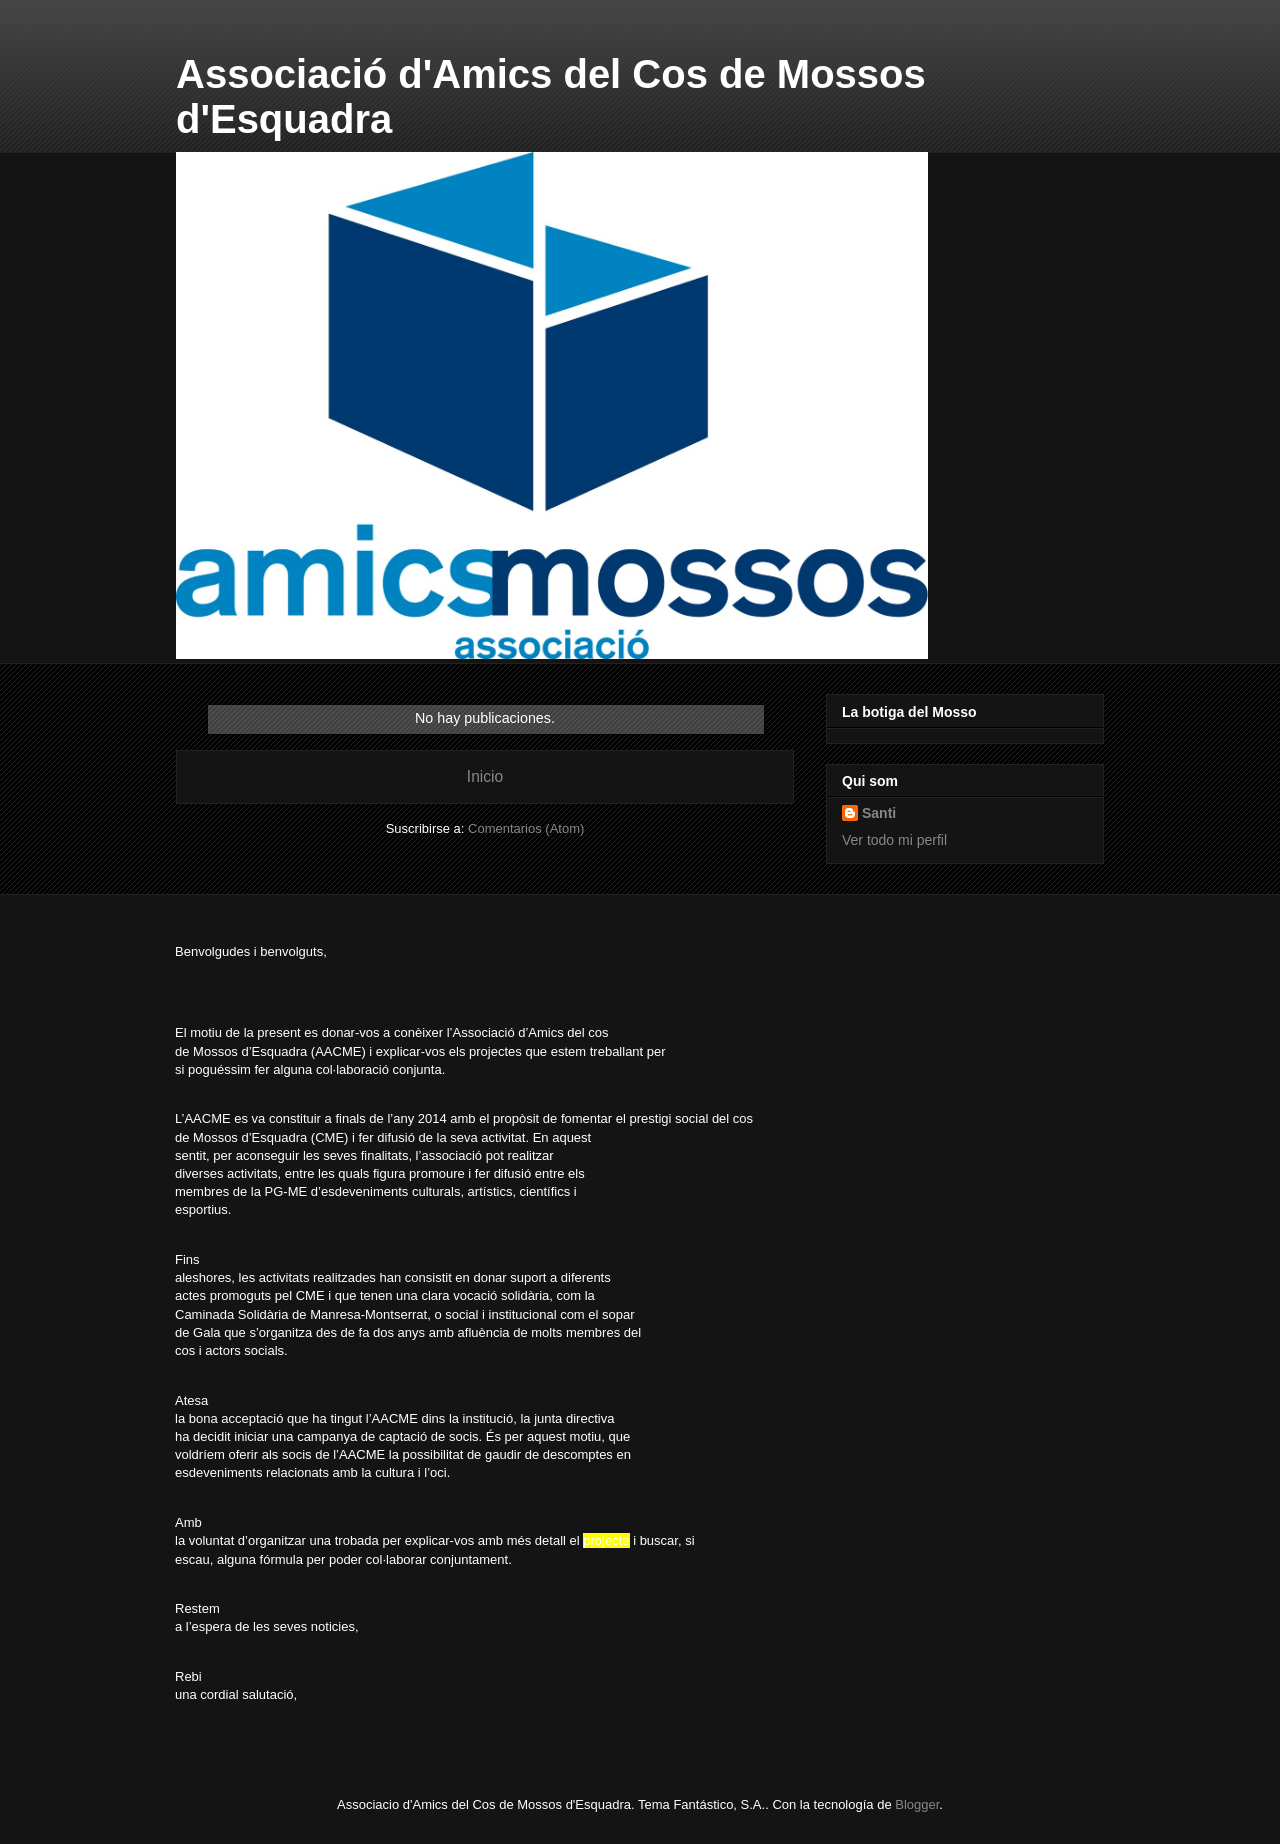 Image resolution: width=1280 pixels, height=1844 pixels. What do you see at coordinates (526, 828) in the screenshot?
I see `Comentarios (Atom)` at bounding box center [526, 828].